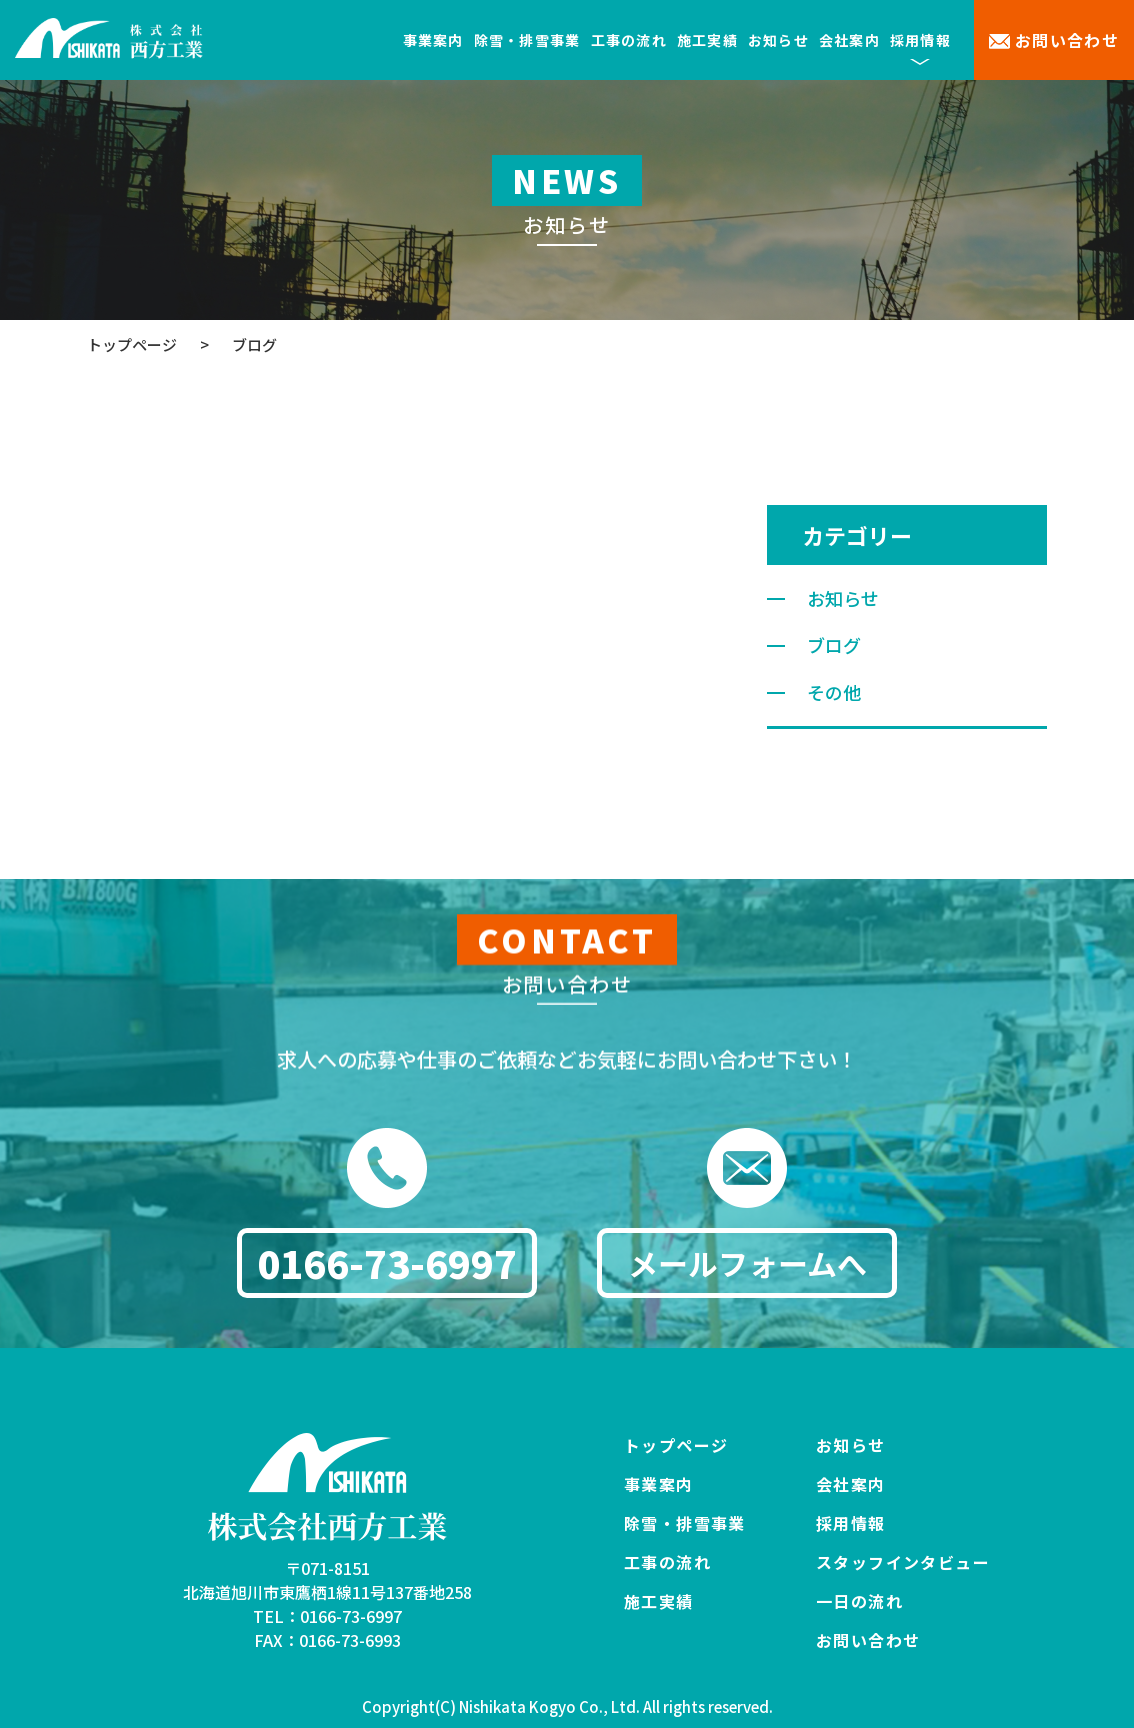 This screenshot has width=1134, height=1728. What do you see at coordinates (747, 1269) in the screenshot?
I see `メールフォームへ` at bounding box center [747, 1269].